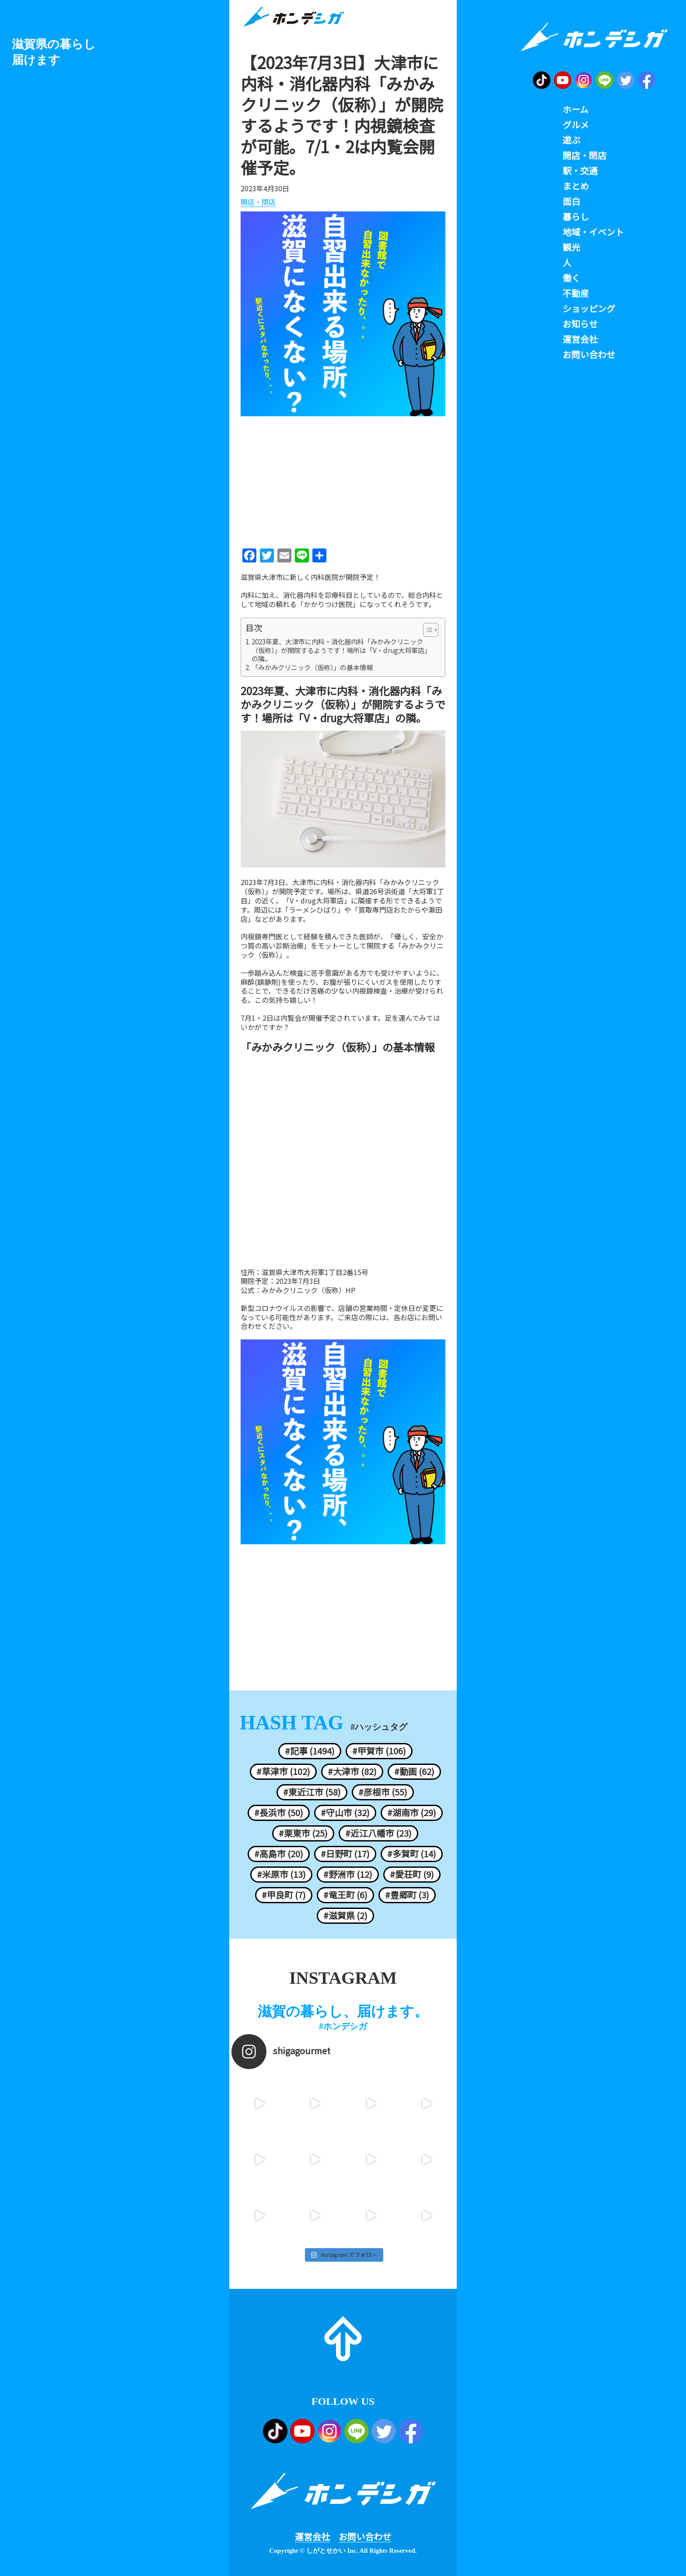  I want to click on 暮らし, so click(576, 216).